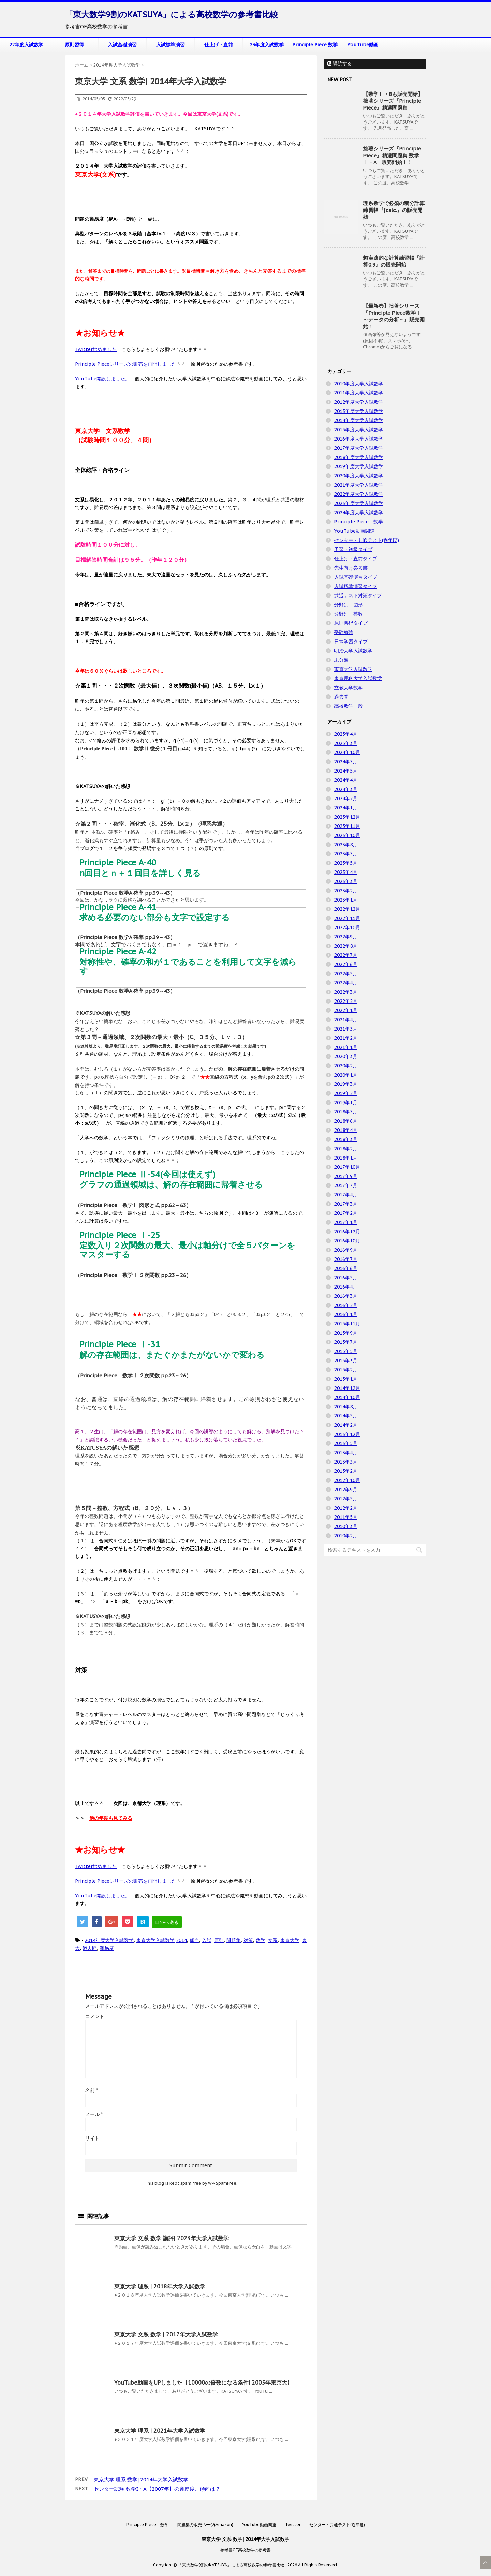 This screenshot has width=491, height=2576. What do you see at coordinates (347, 835) in the screenshot?
I see `2023年10月` at bounding box center [347, 835].